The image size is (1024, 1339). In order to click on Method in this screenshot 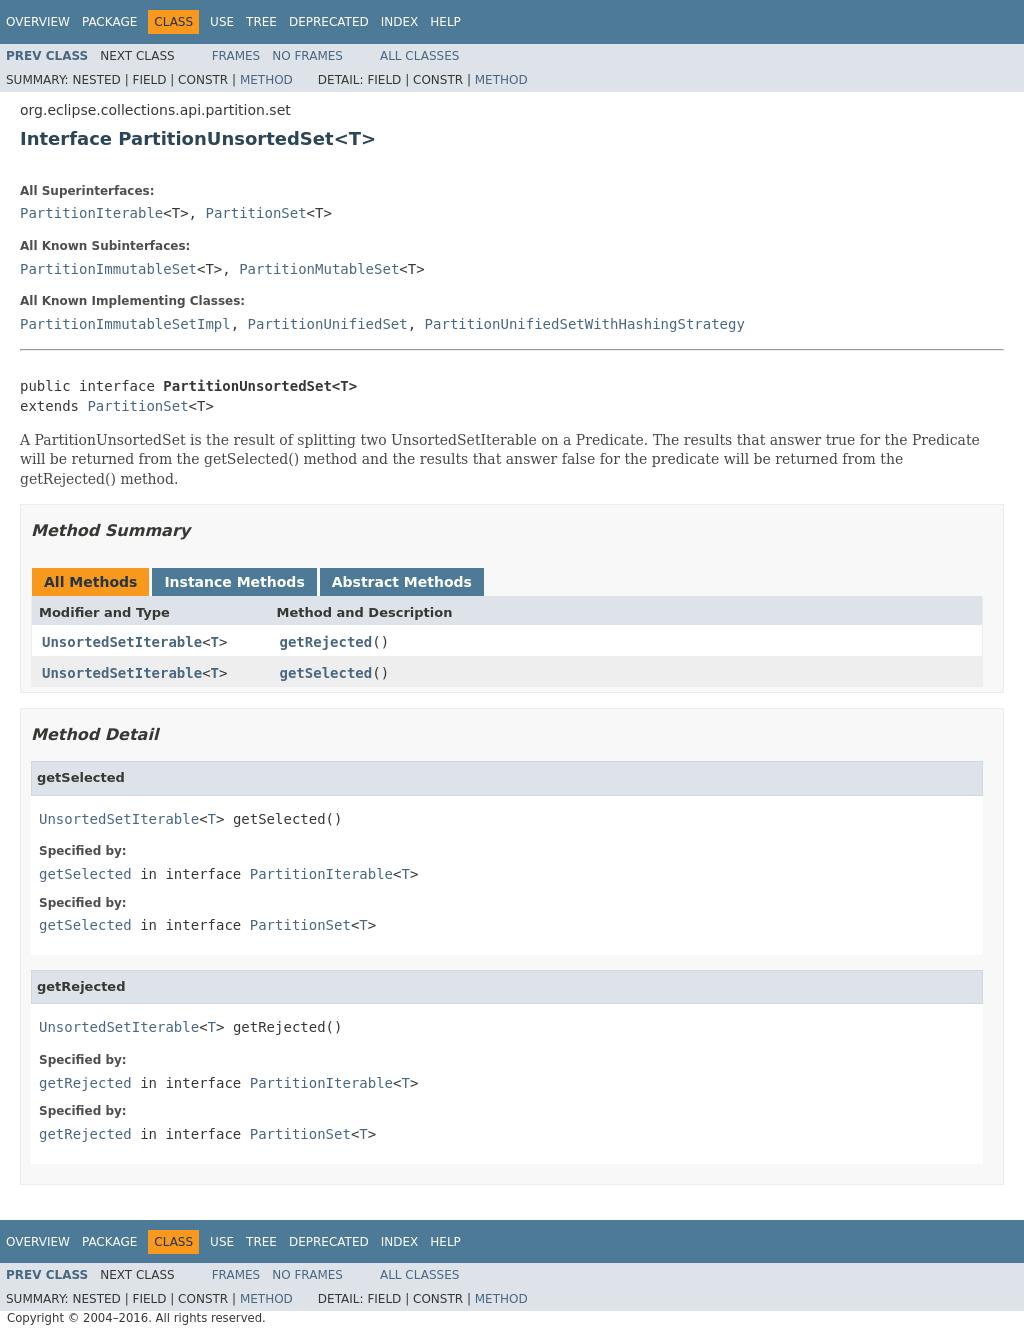, I will do `click(266, 80)`.